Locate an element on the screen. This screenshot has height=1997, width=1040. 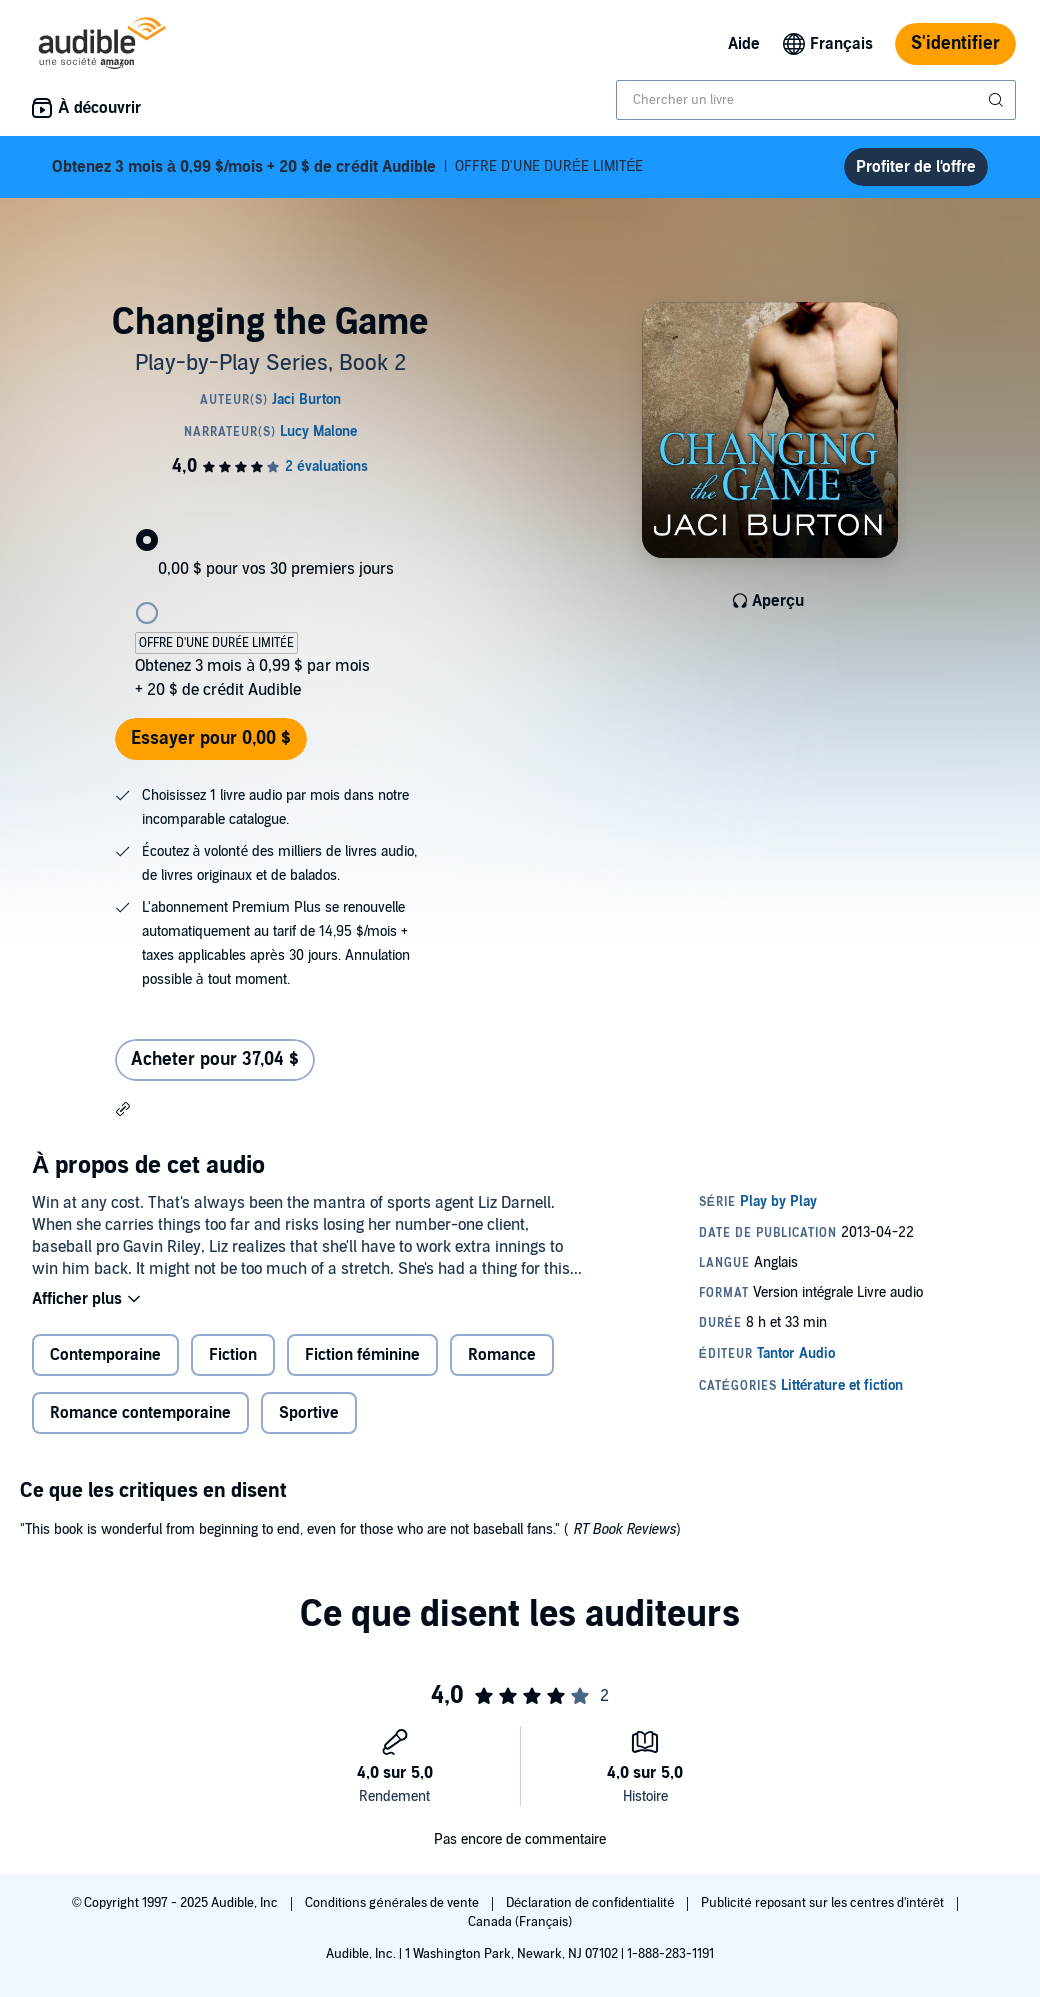
OFFRE D'UNE DURÉE LIMITÉE is located at coordinates (347, 167).